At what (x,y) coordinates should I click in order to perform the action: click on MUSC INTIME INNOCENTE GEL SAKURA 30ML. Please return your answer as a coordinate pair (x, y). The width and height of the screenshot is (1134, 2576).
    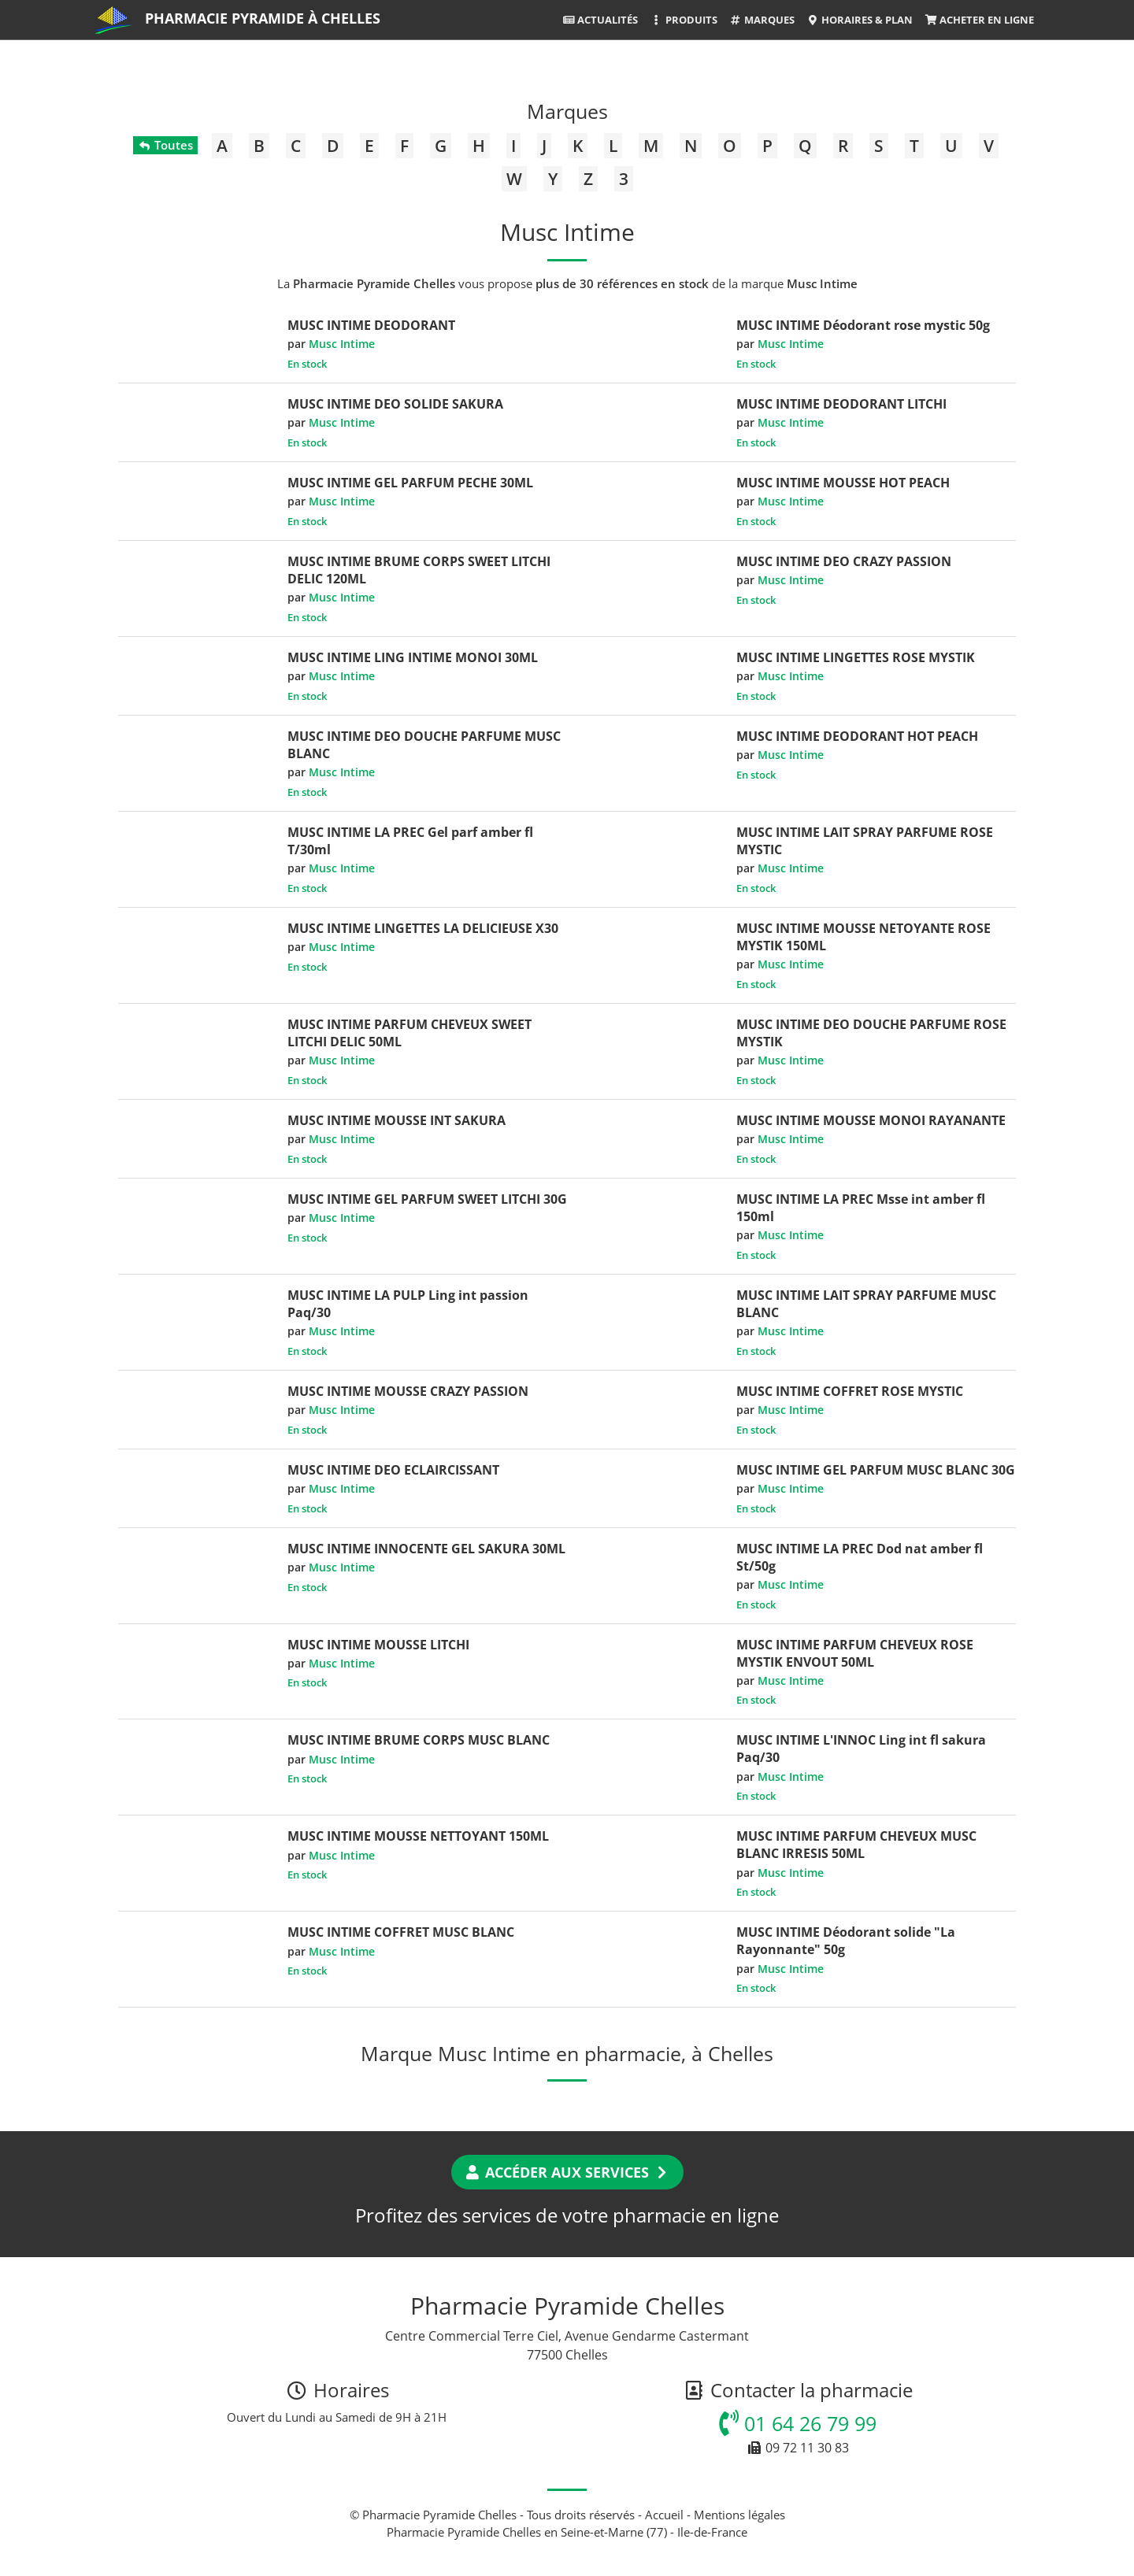
    Looking at the image, I should click on (426, 1548).